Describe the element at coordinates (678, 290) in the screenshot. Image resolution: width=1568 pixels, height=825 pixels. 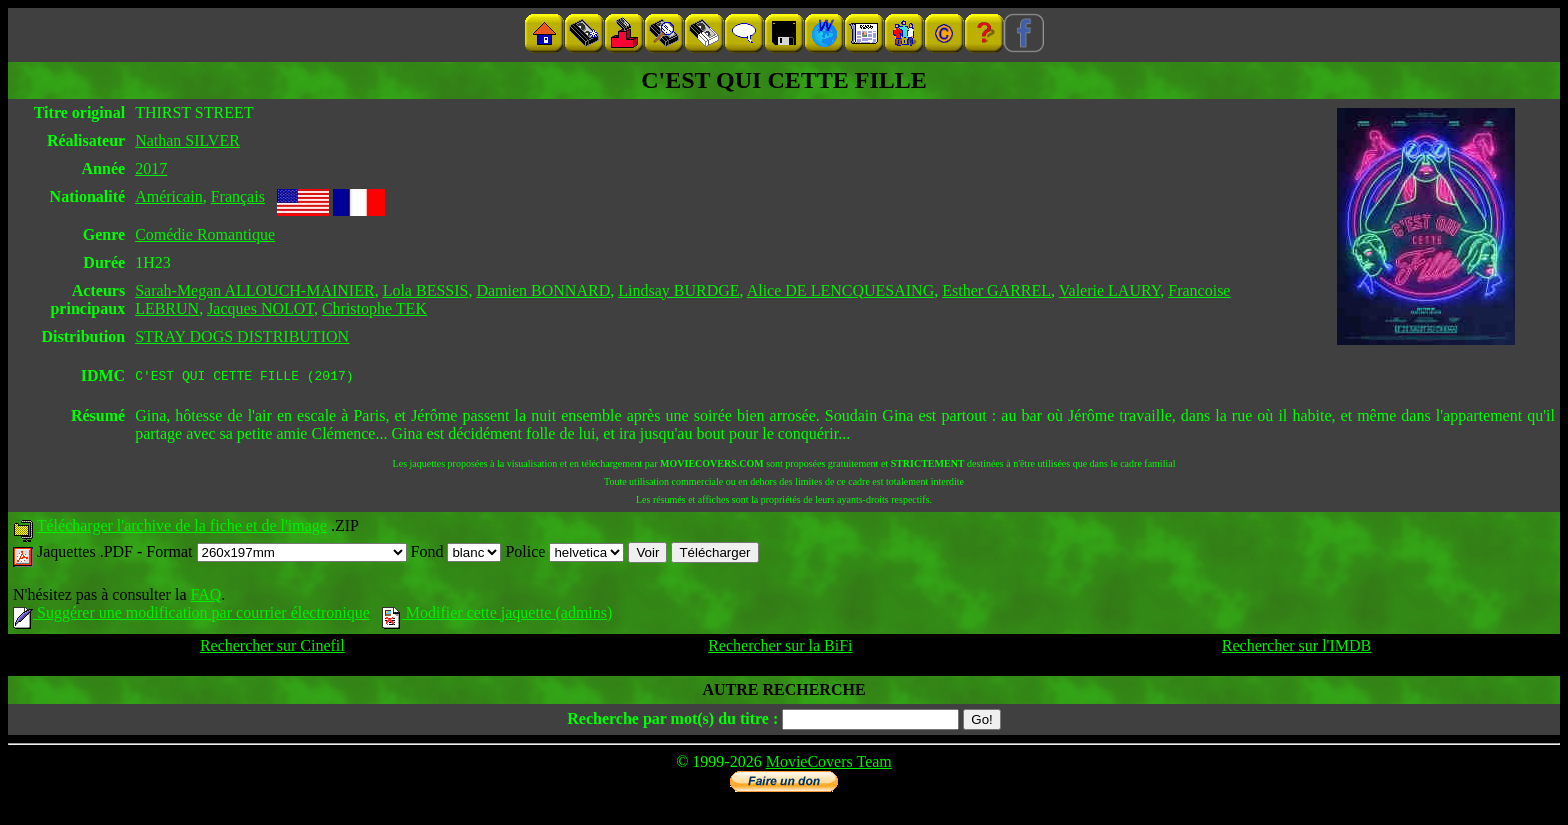
I see `Lindsay BURDGE` at that location.